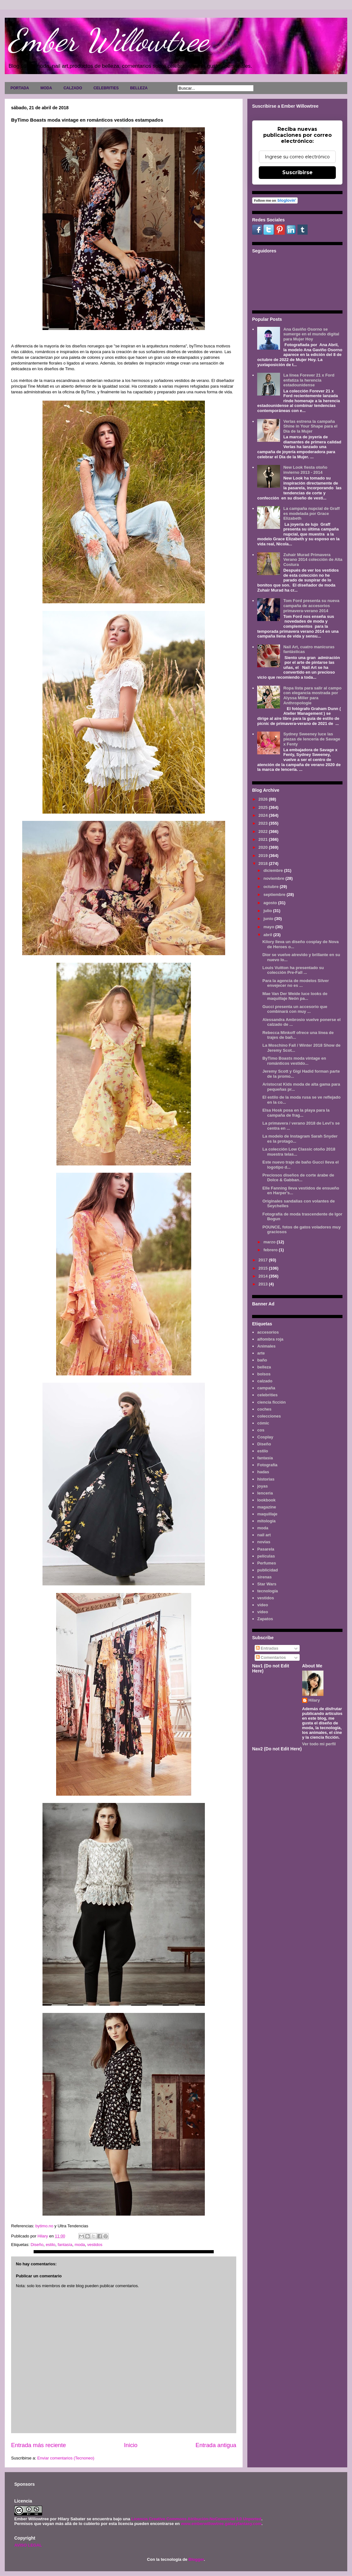 This screenshot has width=352, height=2576. I want to click on 2013, so click(263, 1284).